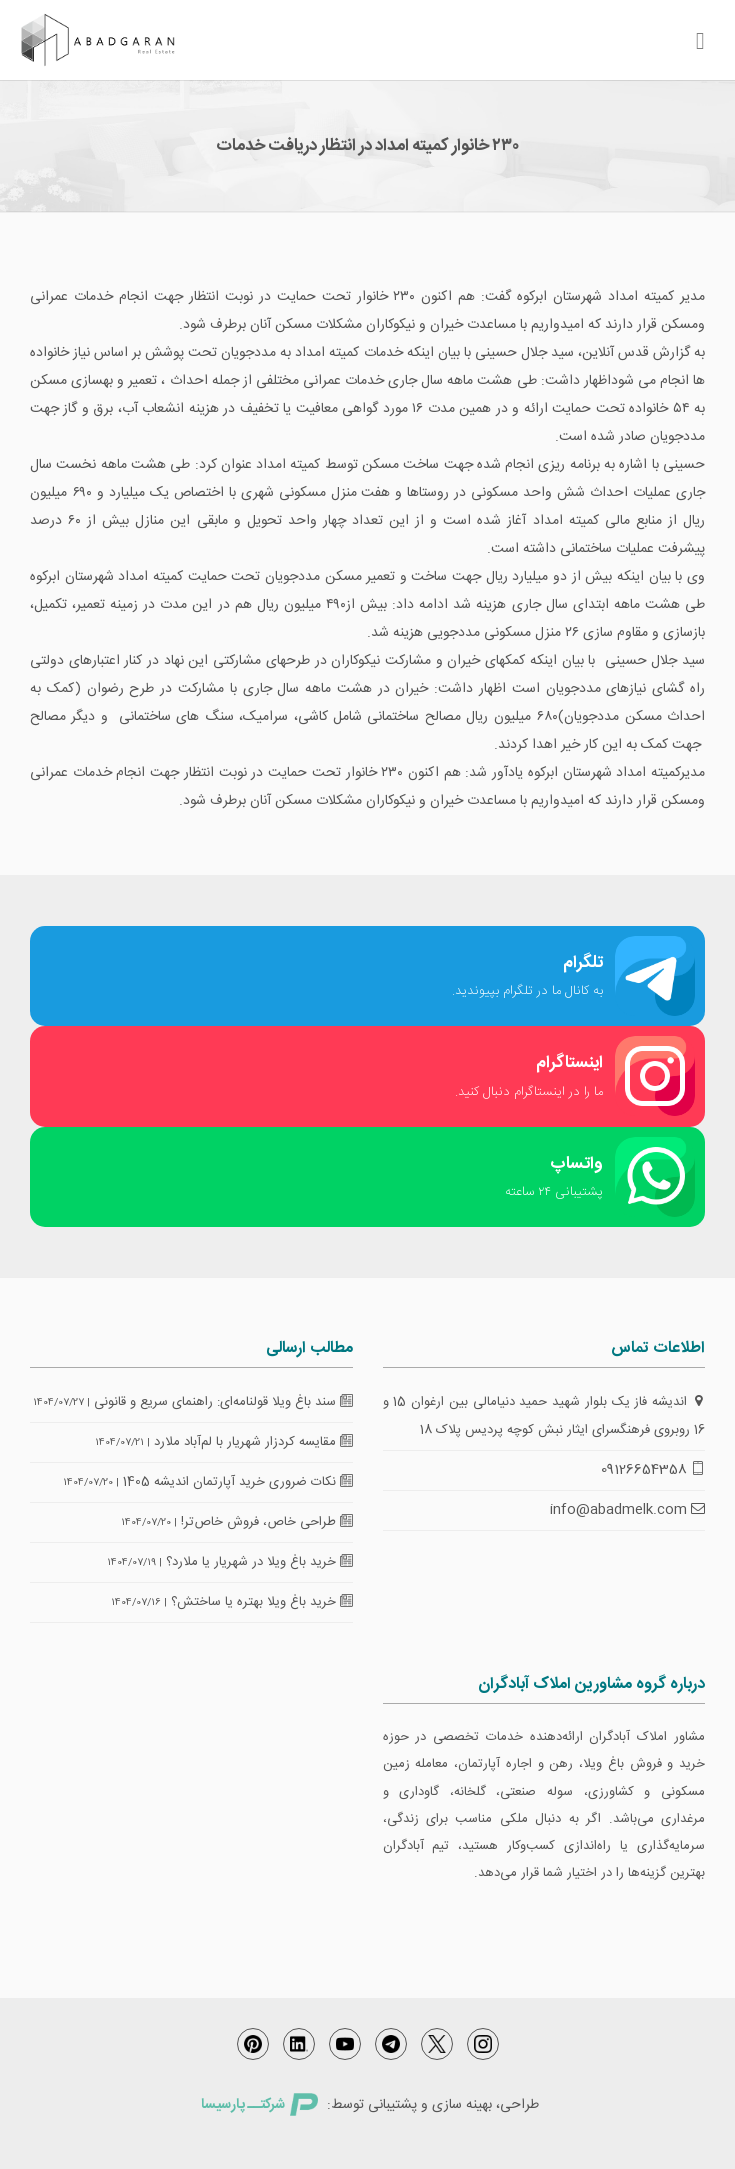  What do you see at coordinates (259, 2105) in the screenshot?
I see `شرکتــ پارسیسا` at bounding box center [259, 2105].